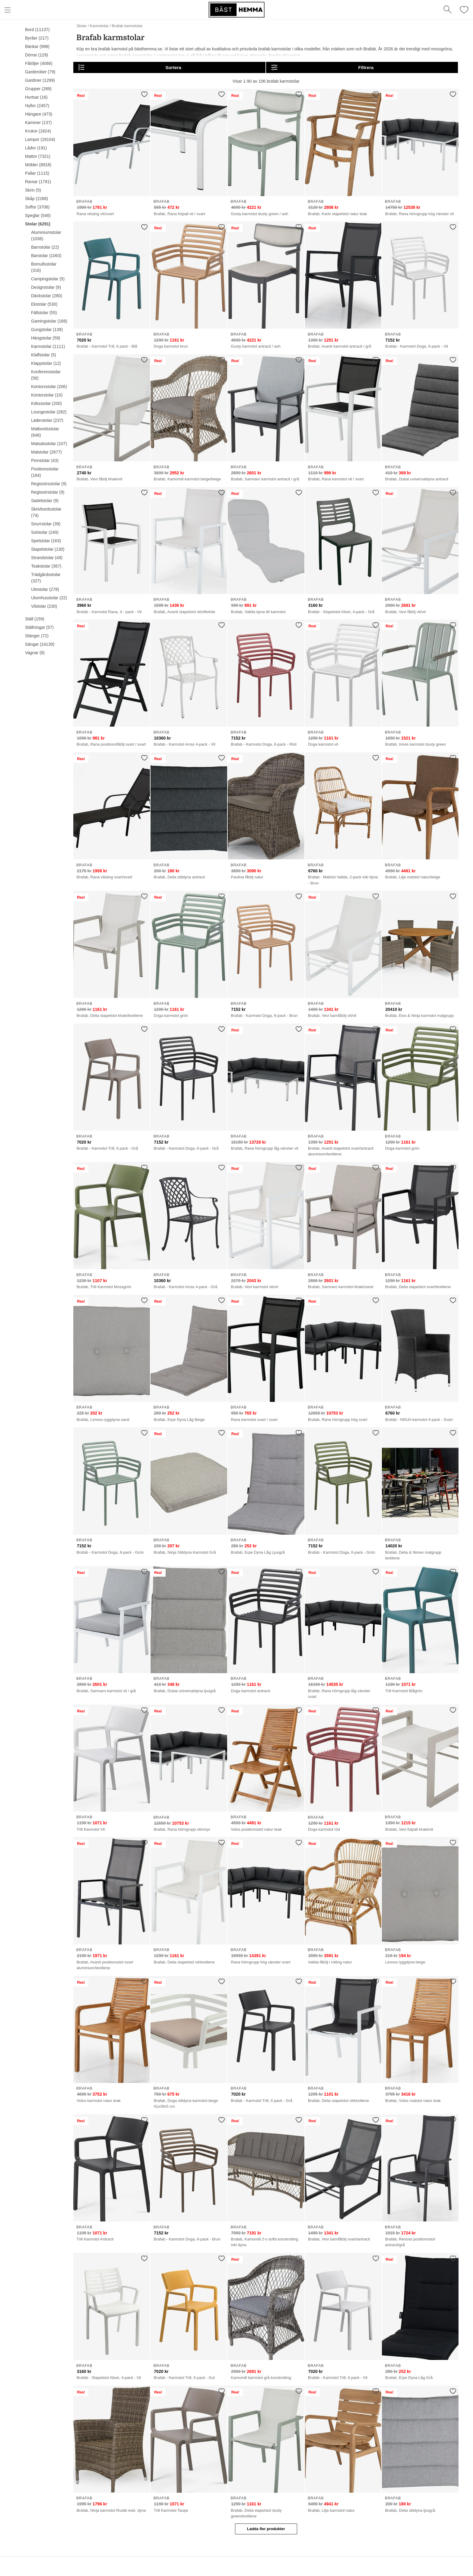 The image size is (473, 2576). I want to click on Karmstolar (1111), so click(48, 346).